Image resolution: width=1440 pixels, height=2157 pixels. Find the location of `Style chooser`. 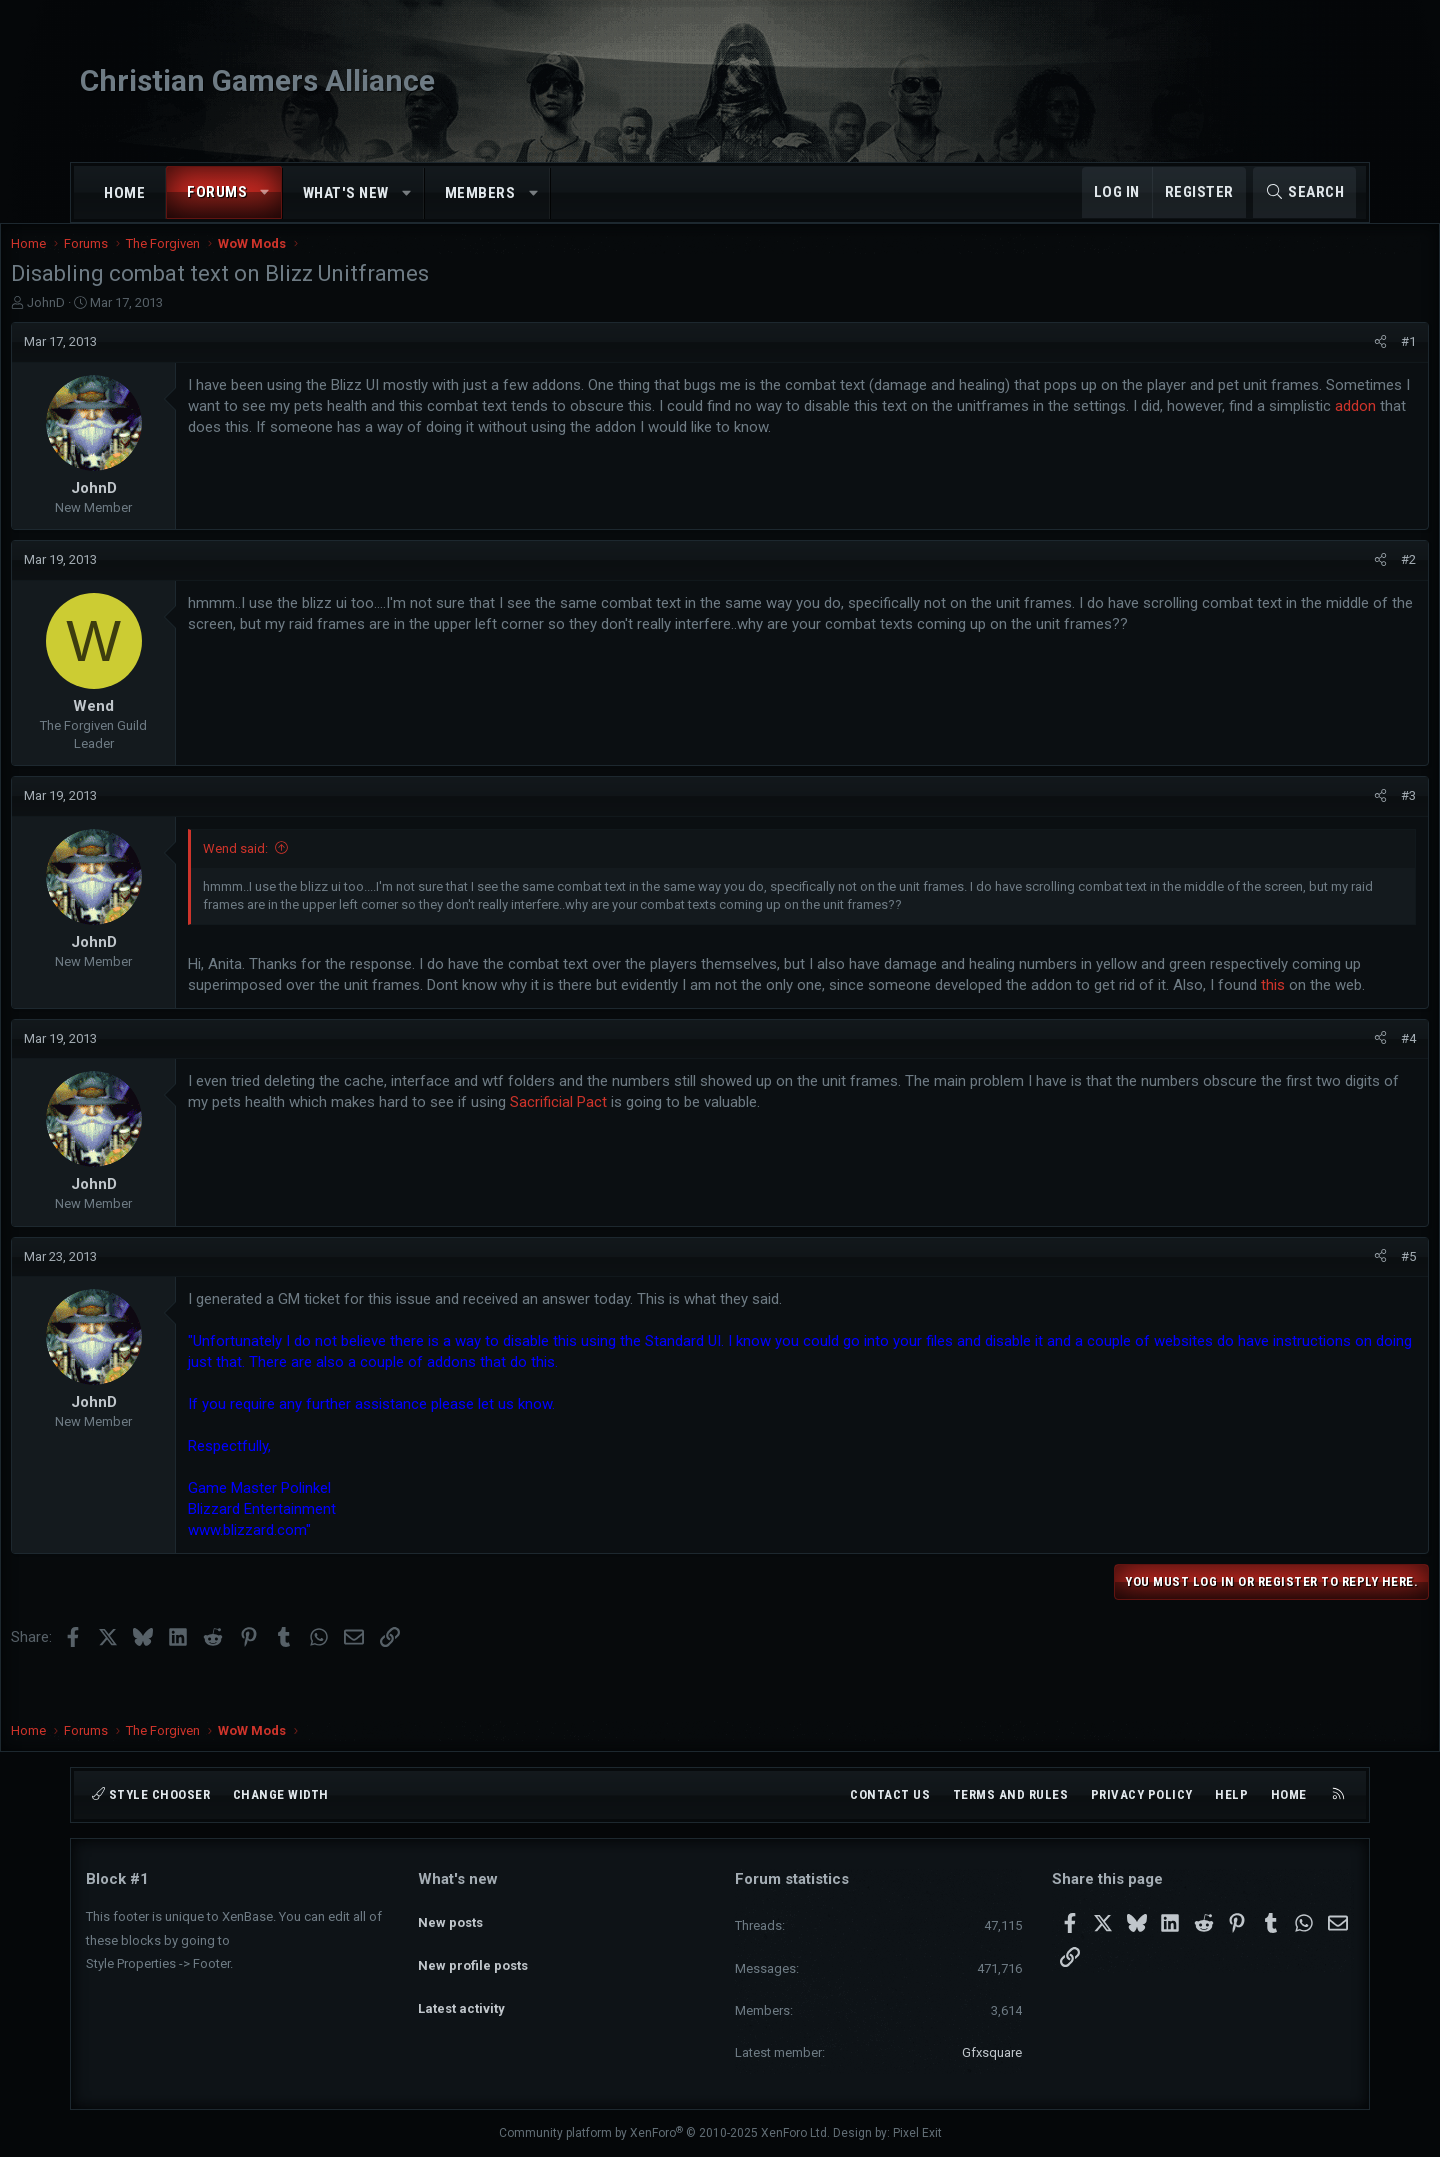

Style chooser is located at coordinates (151, 1794).